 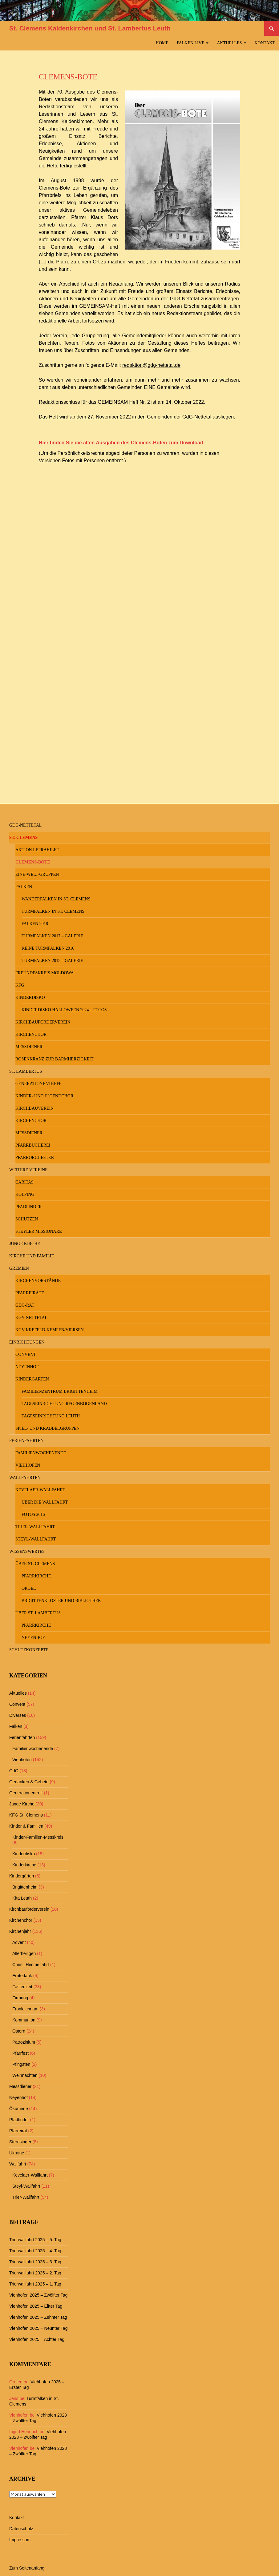 I want to click on Kinder-Familien-Messkreis, so click(x=37, y=1837).